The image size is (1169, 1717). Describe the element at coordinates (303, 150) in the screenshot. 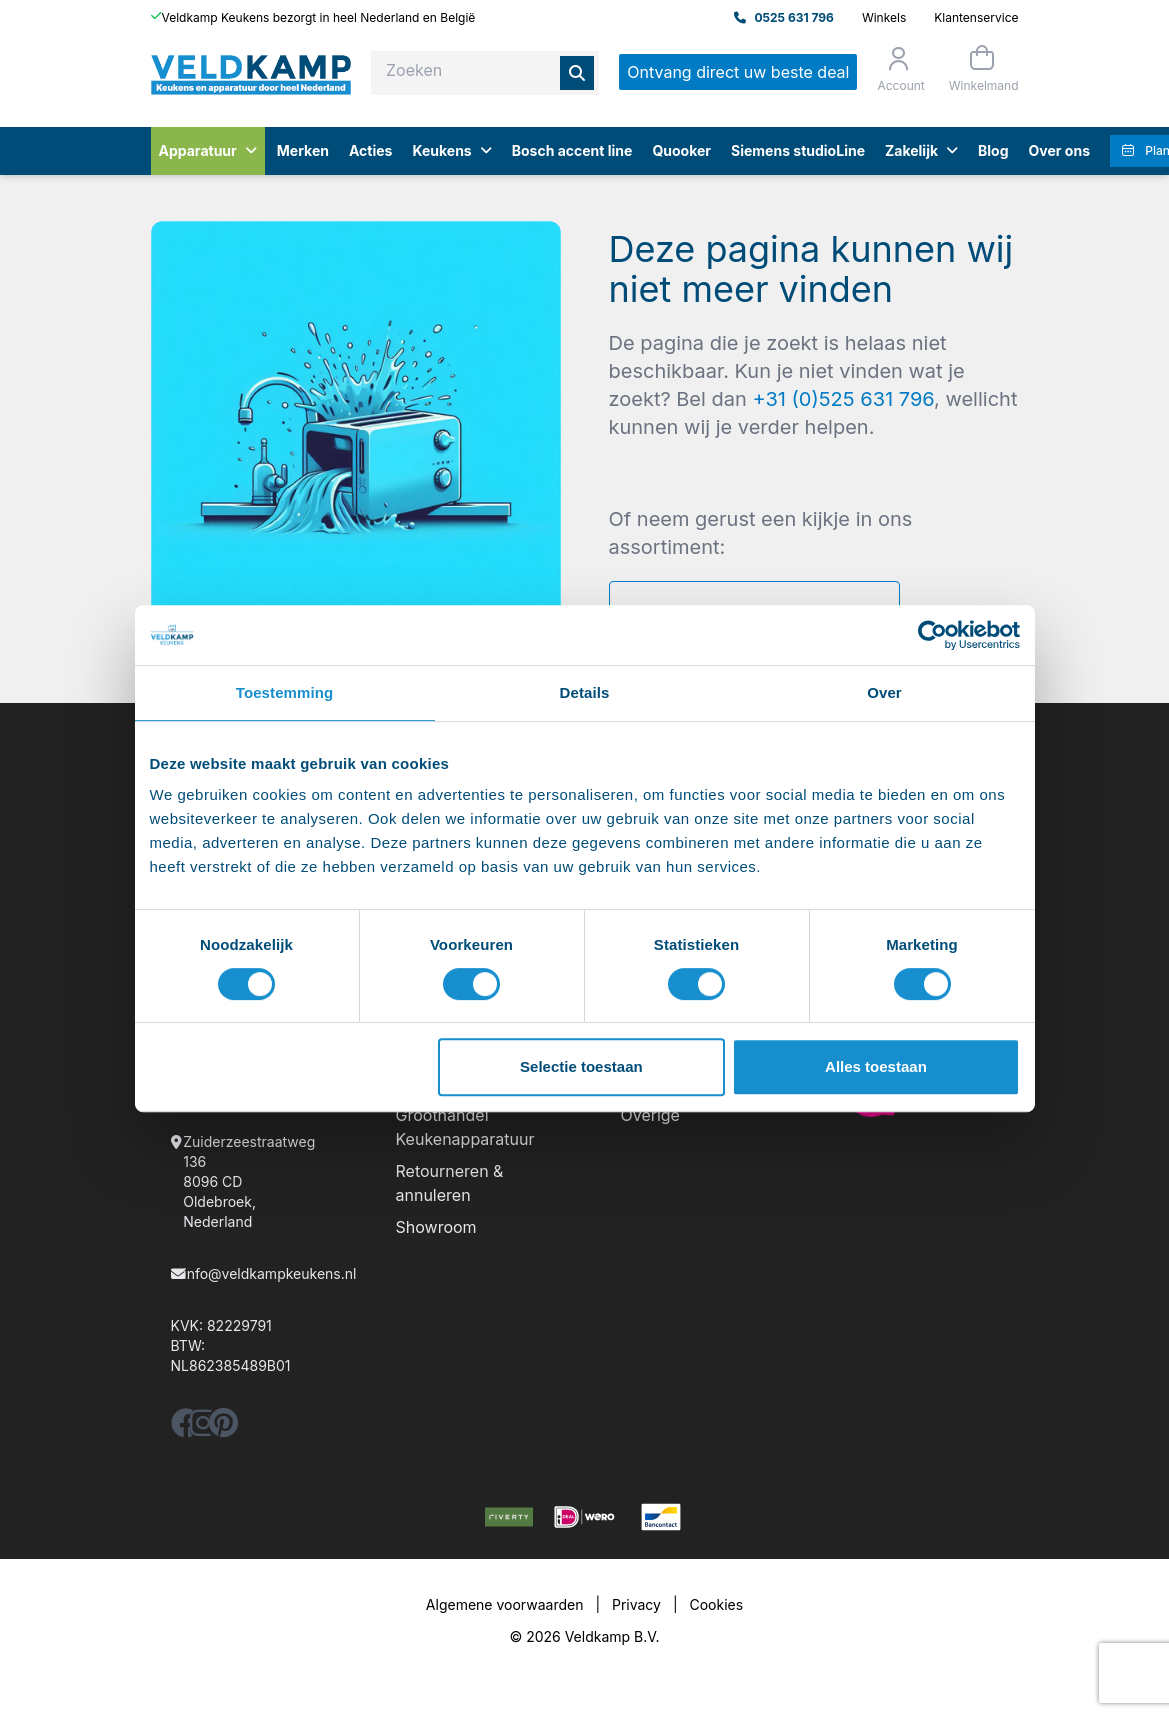

I see `Merken` at that location.